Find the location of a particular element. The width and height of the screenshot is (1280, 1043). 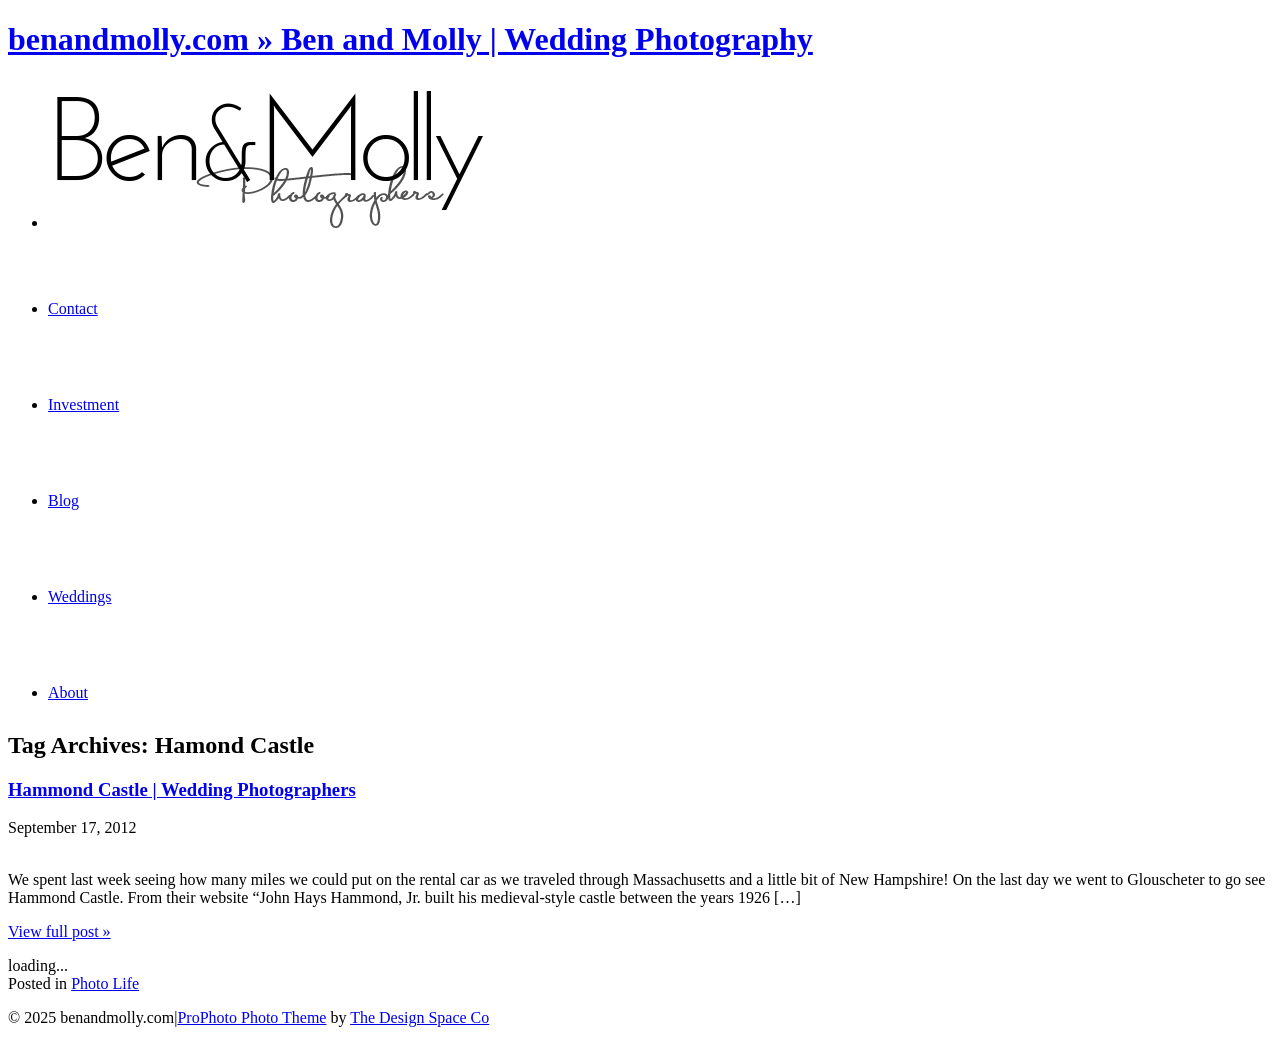

Photo Life is located at coordinates (105, 983).